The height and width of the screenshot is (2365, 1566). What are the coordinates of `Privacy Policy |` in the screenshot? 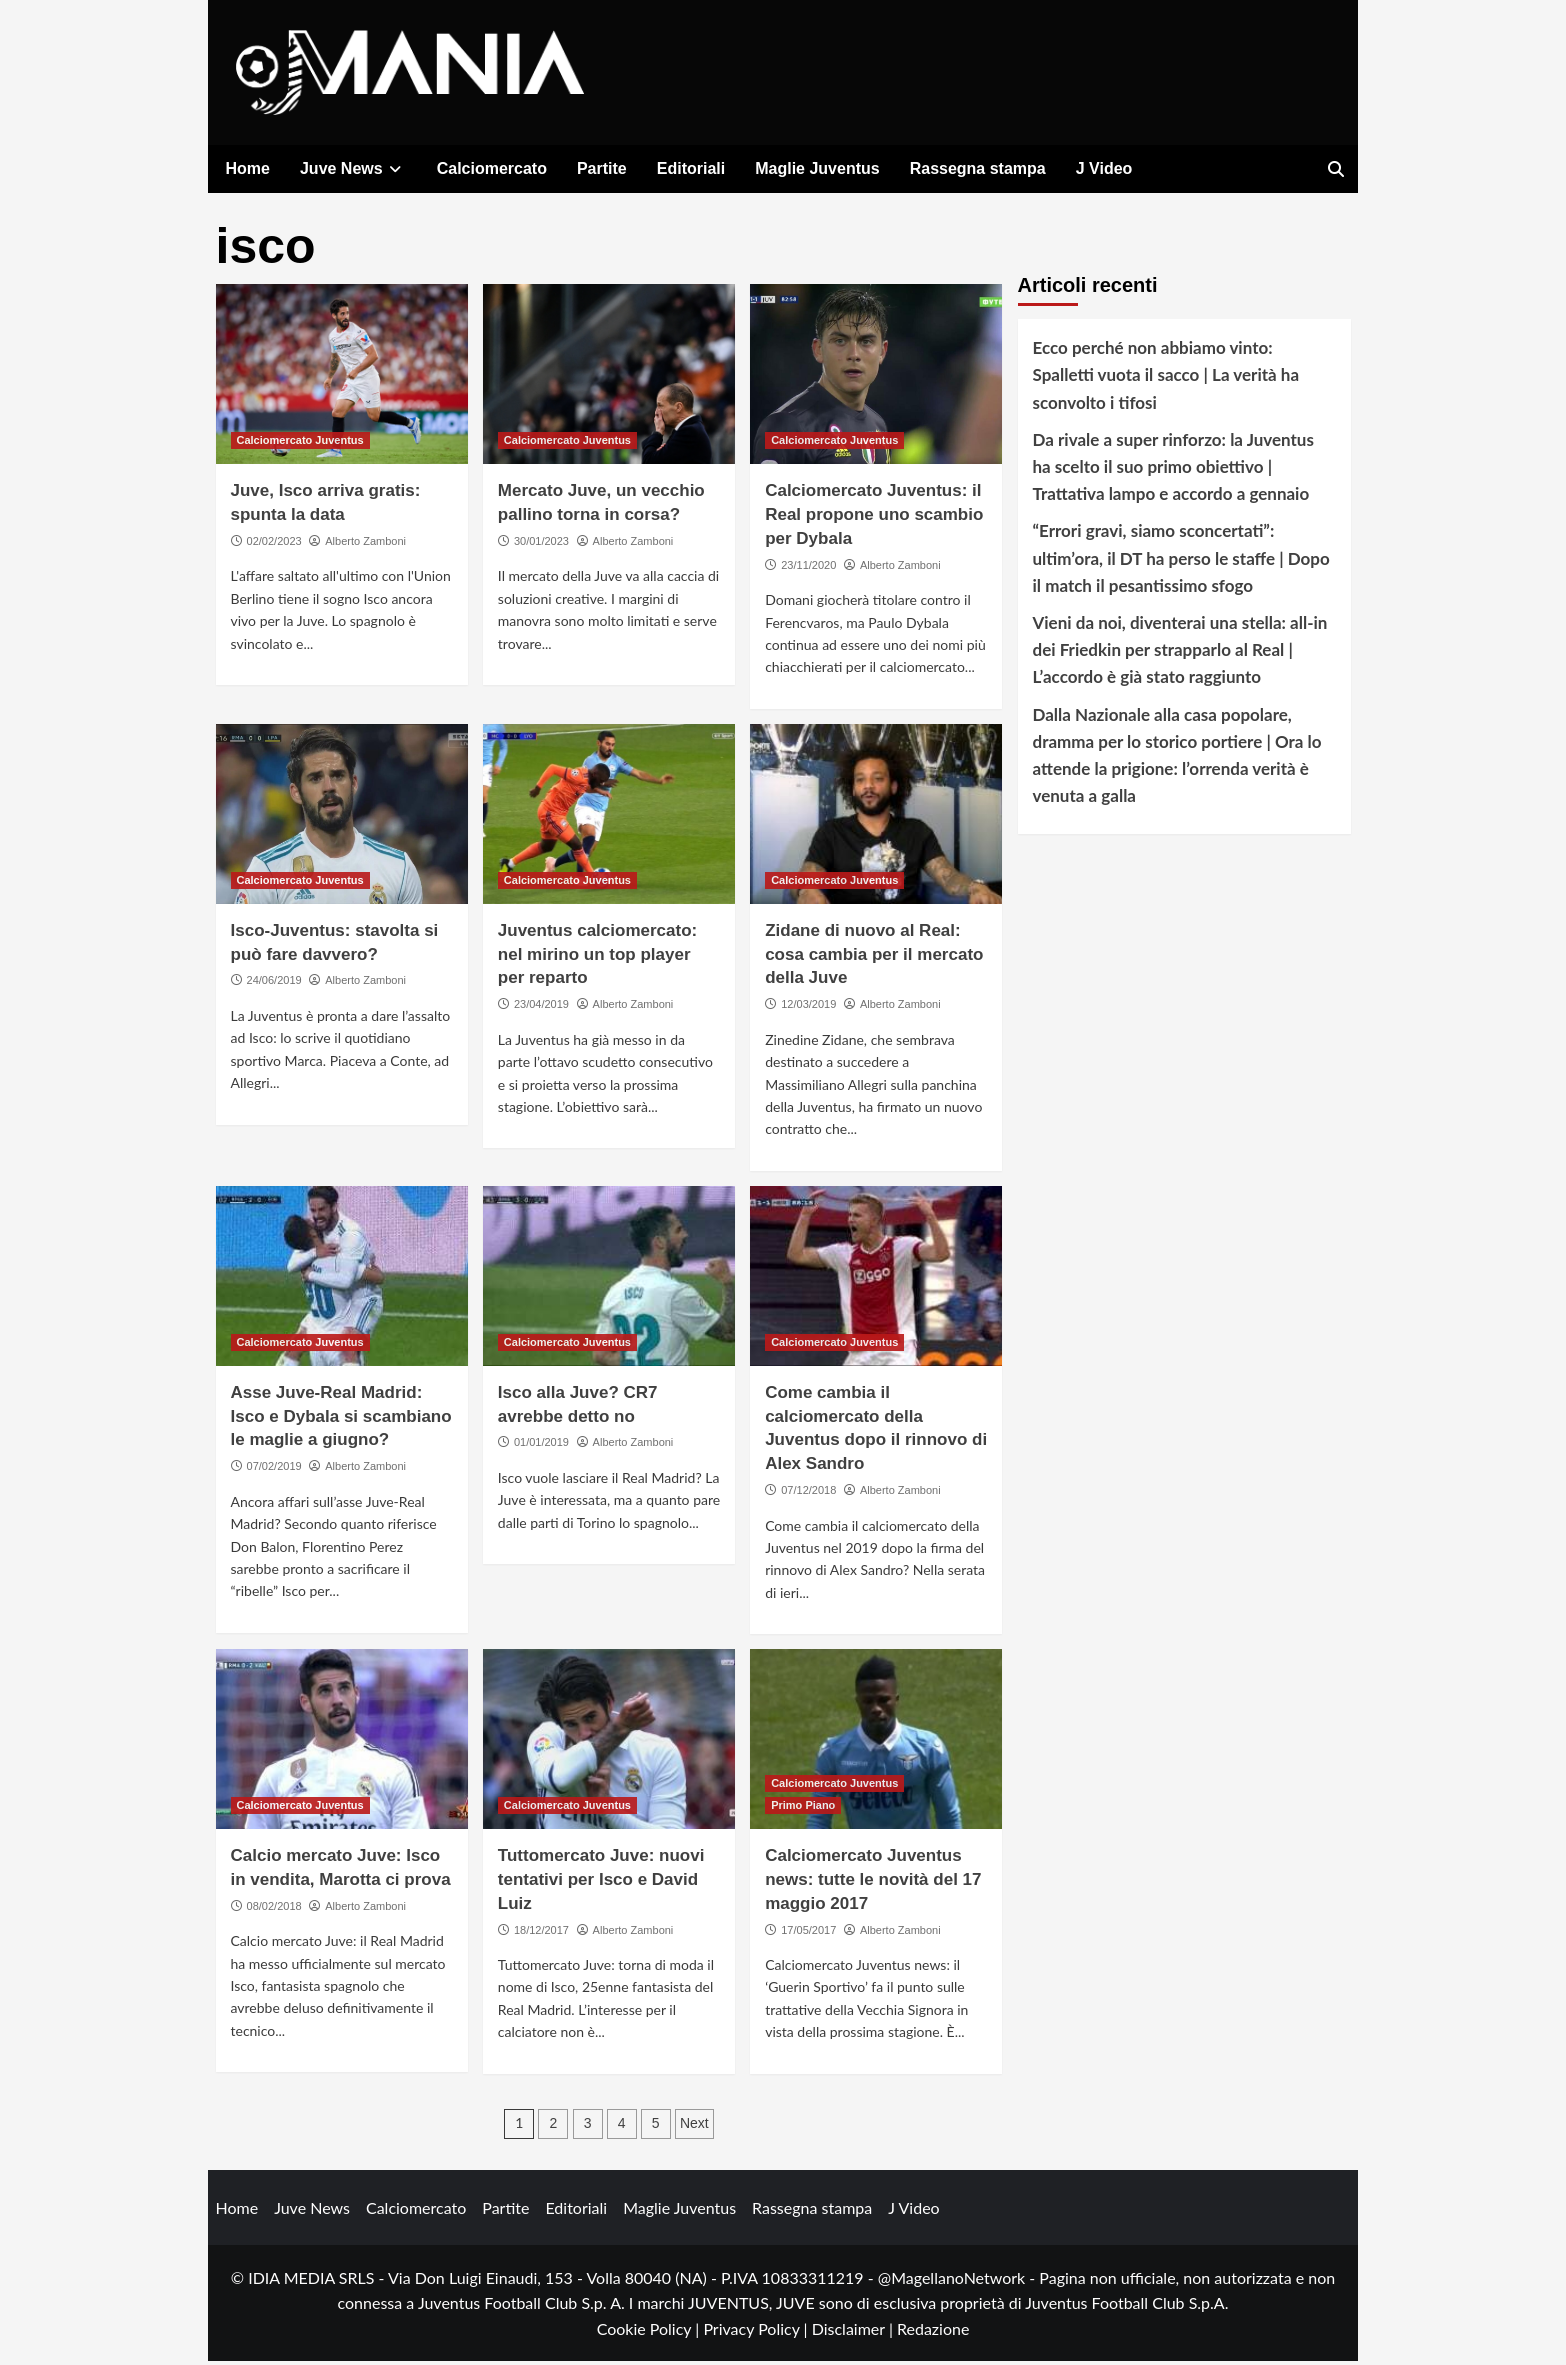 It's located at (757, 2332).